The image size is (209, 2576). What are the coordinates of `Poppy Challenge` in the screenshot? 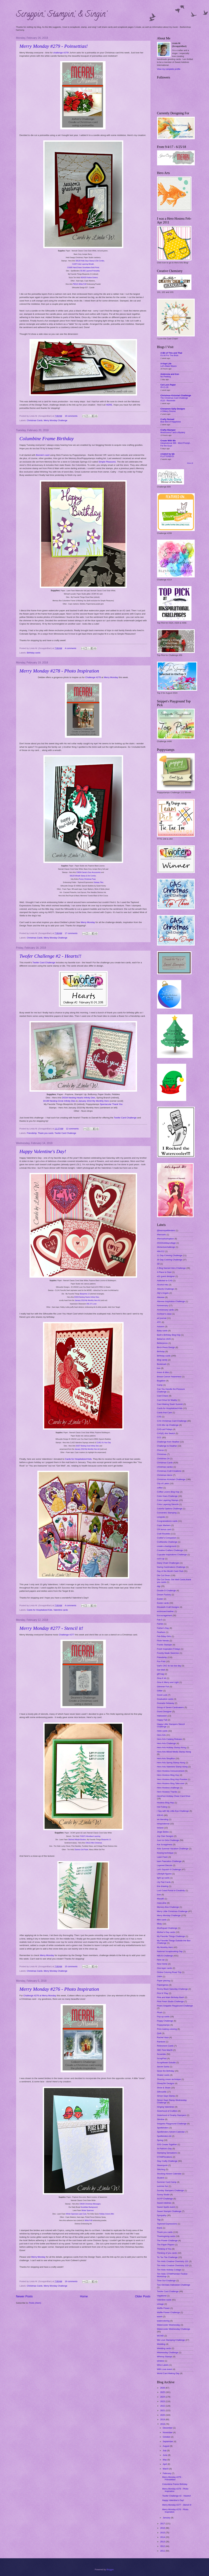 It's located at (165, 2021).